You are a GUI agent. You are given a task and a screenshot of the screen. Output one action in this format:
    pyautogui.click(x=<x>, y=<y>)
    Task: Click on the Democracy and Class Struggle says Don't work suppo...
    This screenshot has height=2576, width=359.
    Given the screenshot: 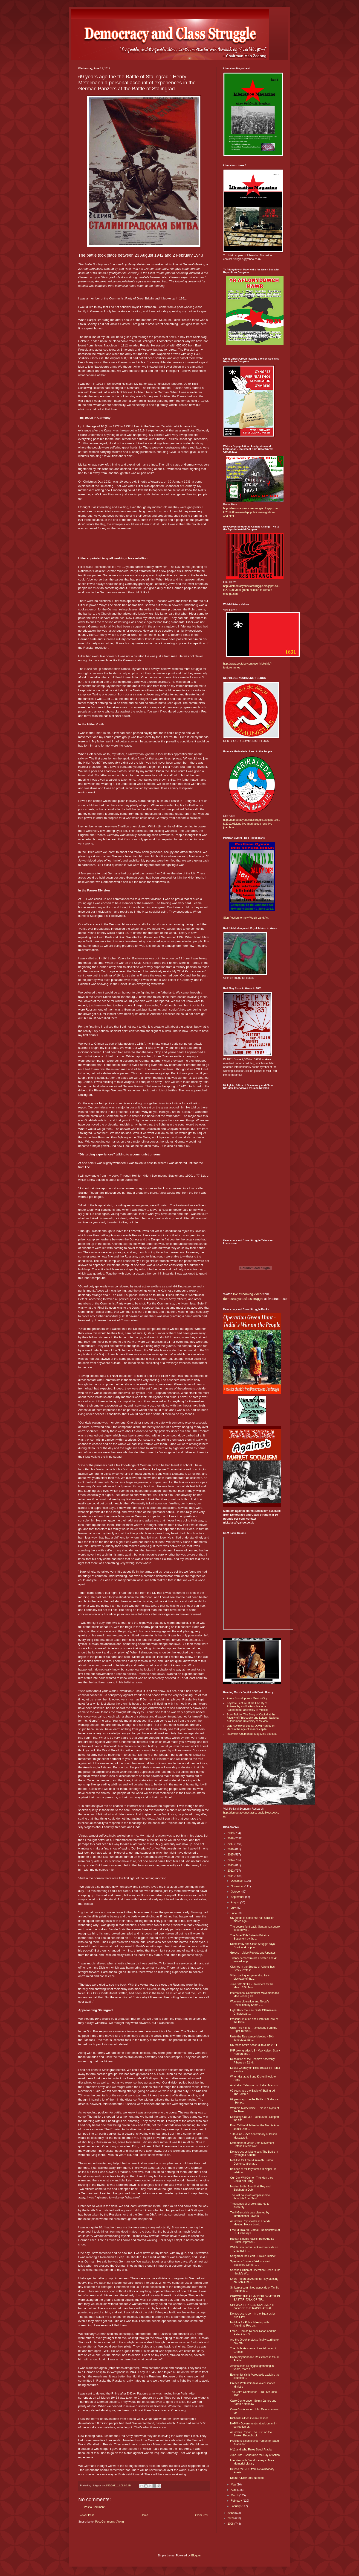 What is the action you would take?
    pyautogui.click(x=252, y=1945)
    